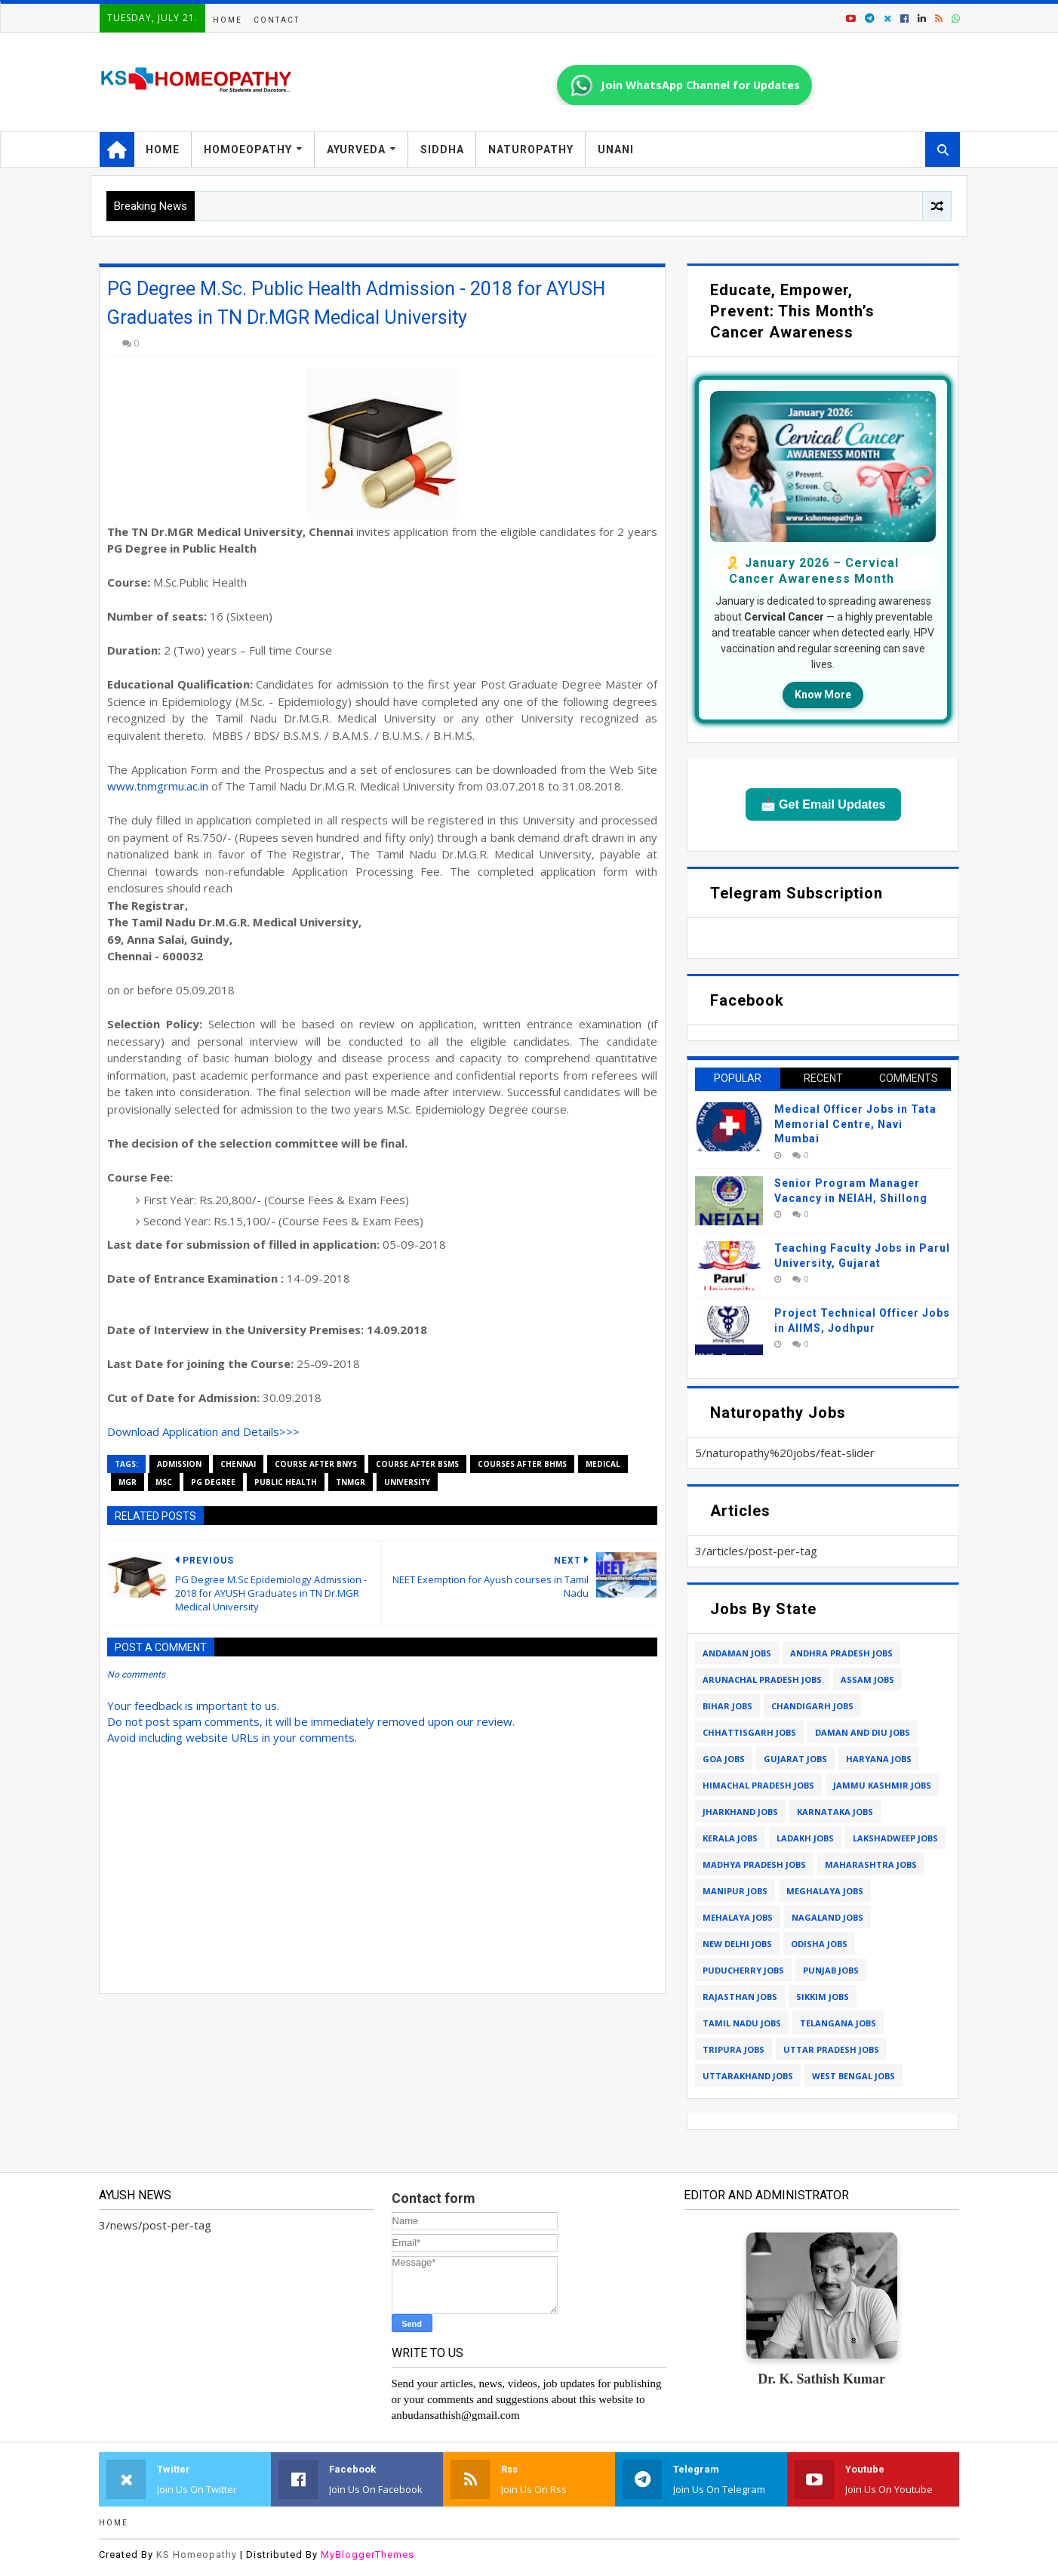  Describe the element at coordinates (127, 1482) in the screenshot. I see `mgr` at that location.